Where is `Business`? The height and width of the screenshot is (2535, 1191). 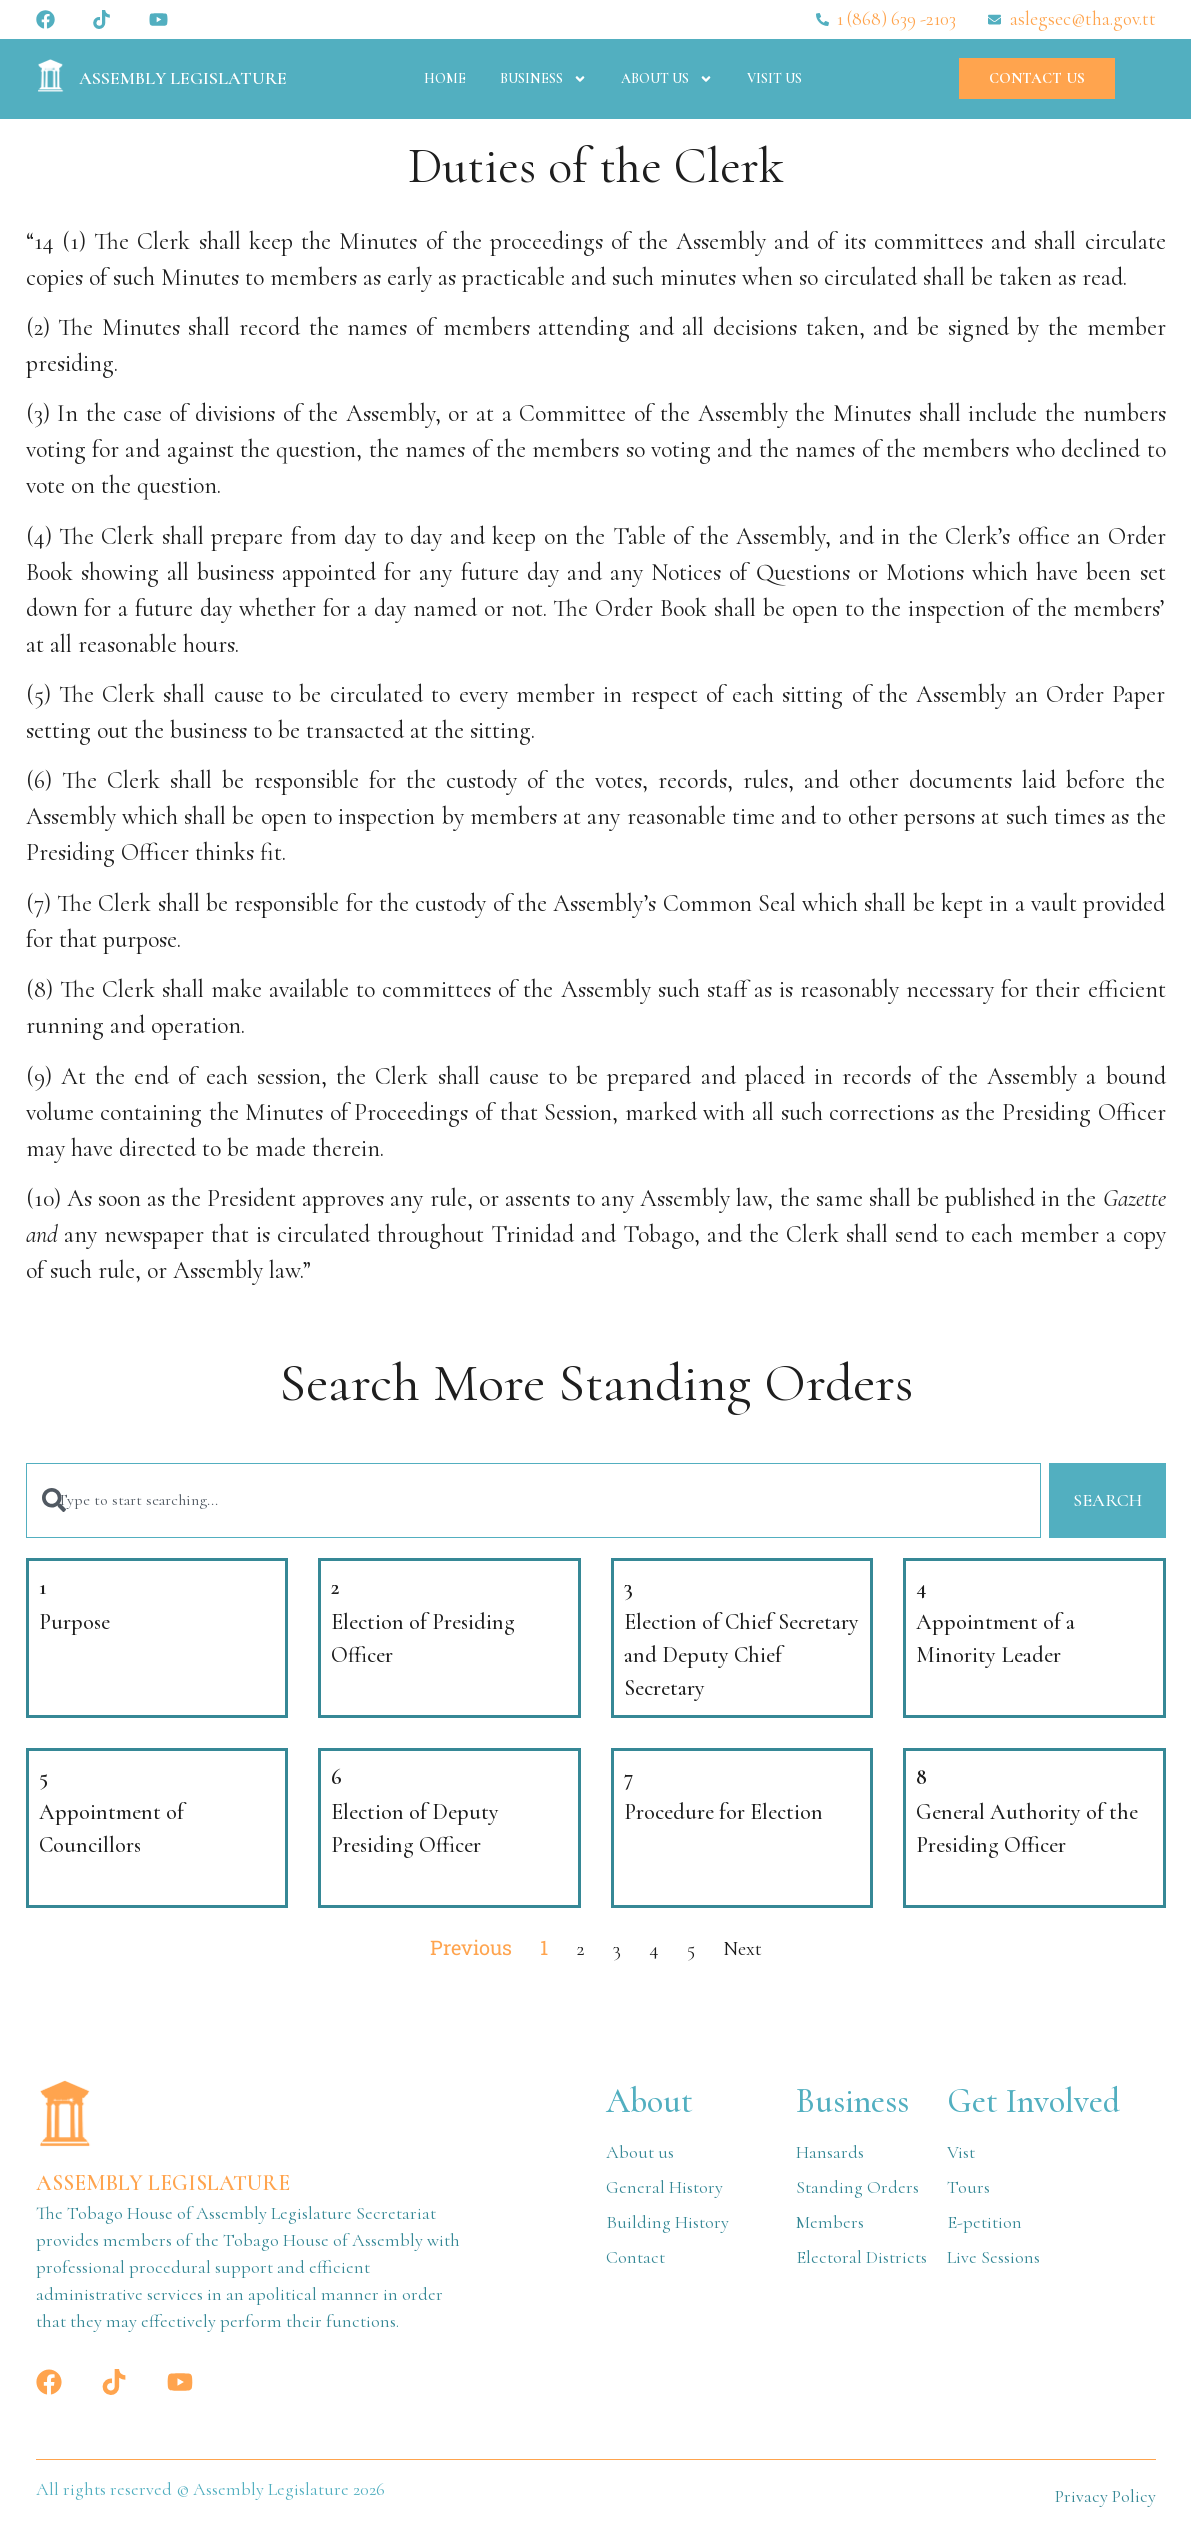 Business is located at coordinates (543, 79).